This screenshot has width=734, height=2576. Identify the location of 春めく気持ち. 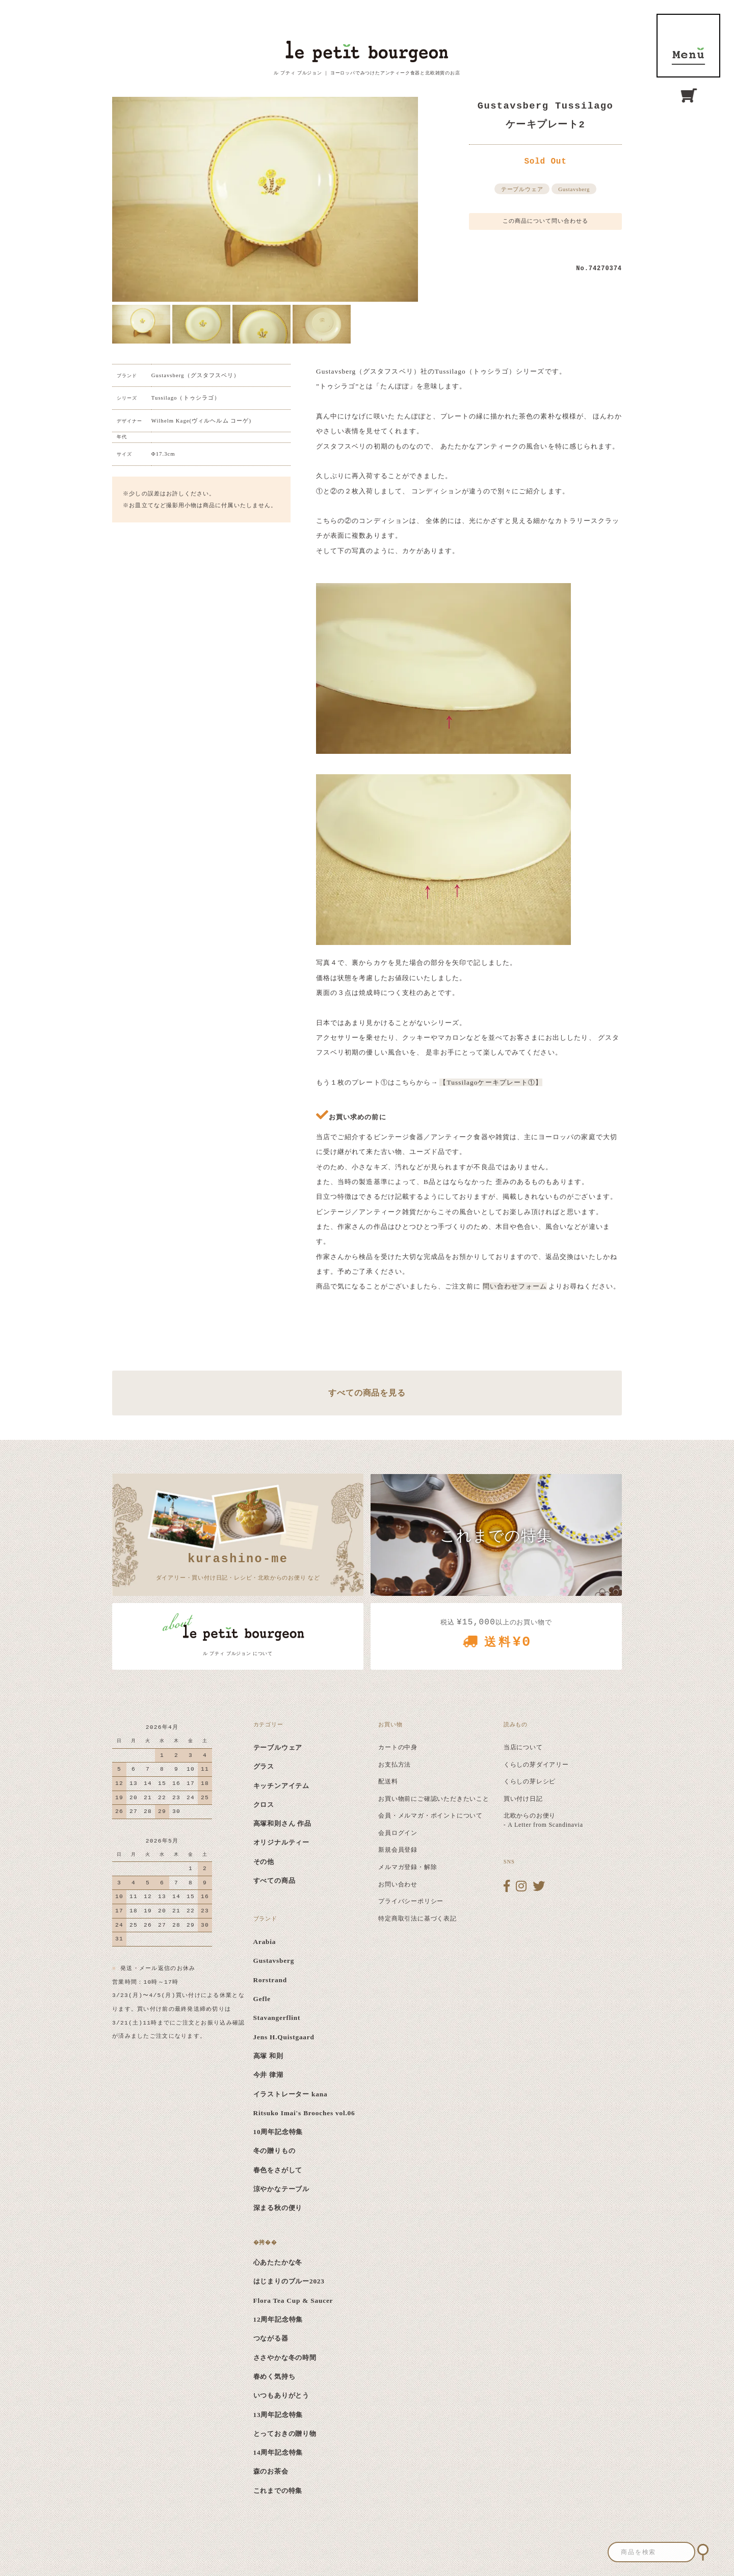
(274, 2376).